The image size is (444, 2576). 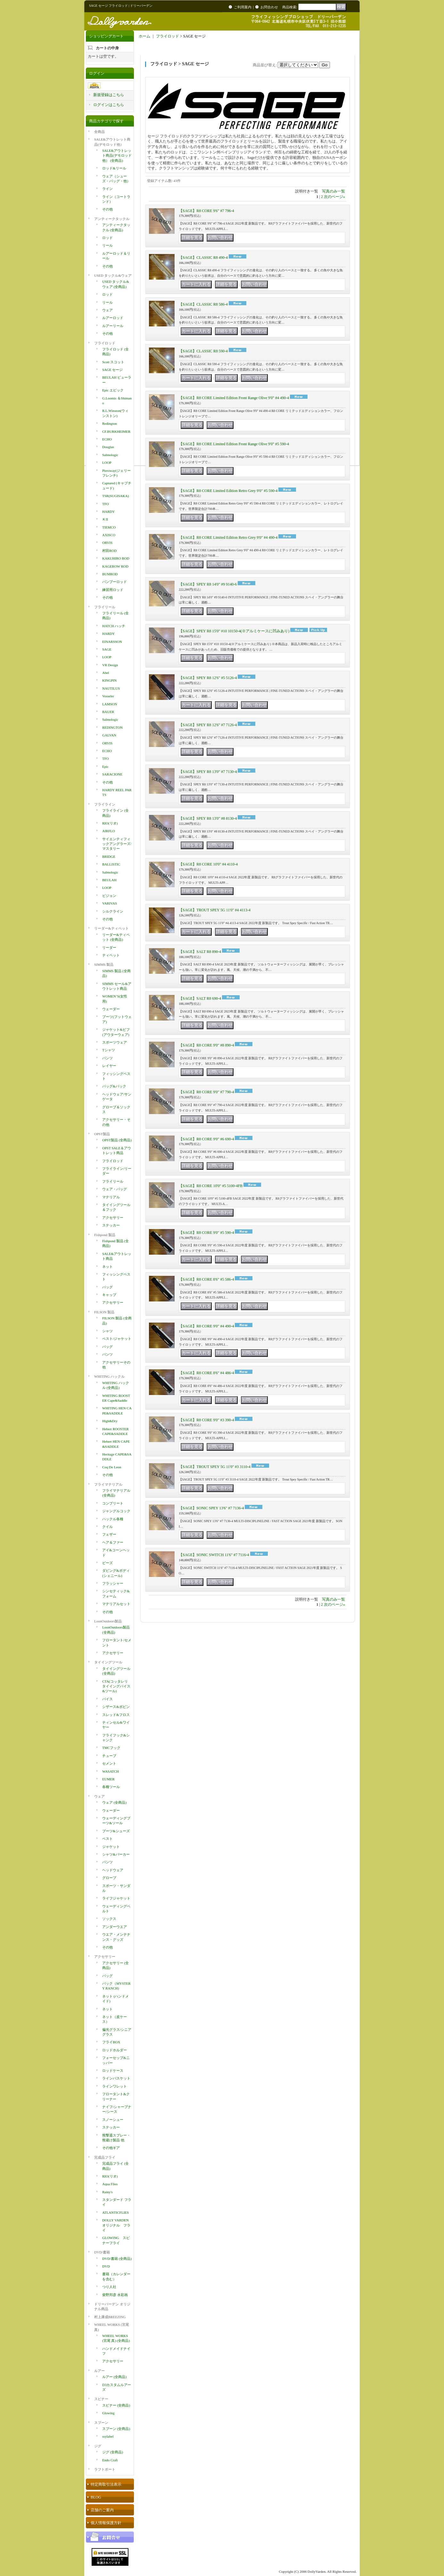 What do you see at coordinates (103, 964) in the screenshot?
I see `SIMMS 製品` at bounding box center [103, 964].